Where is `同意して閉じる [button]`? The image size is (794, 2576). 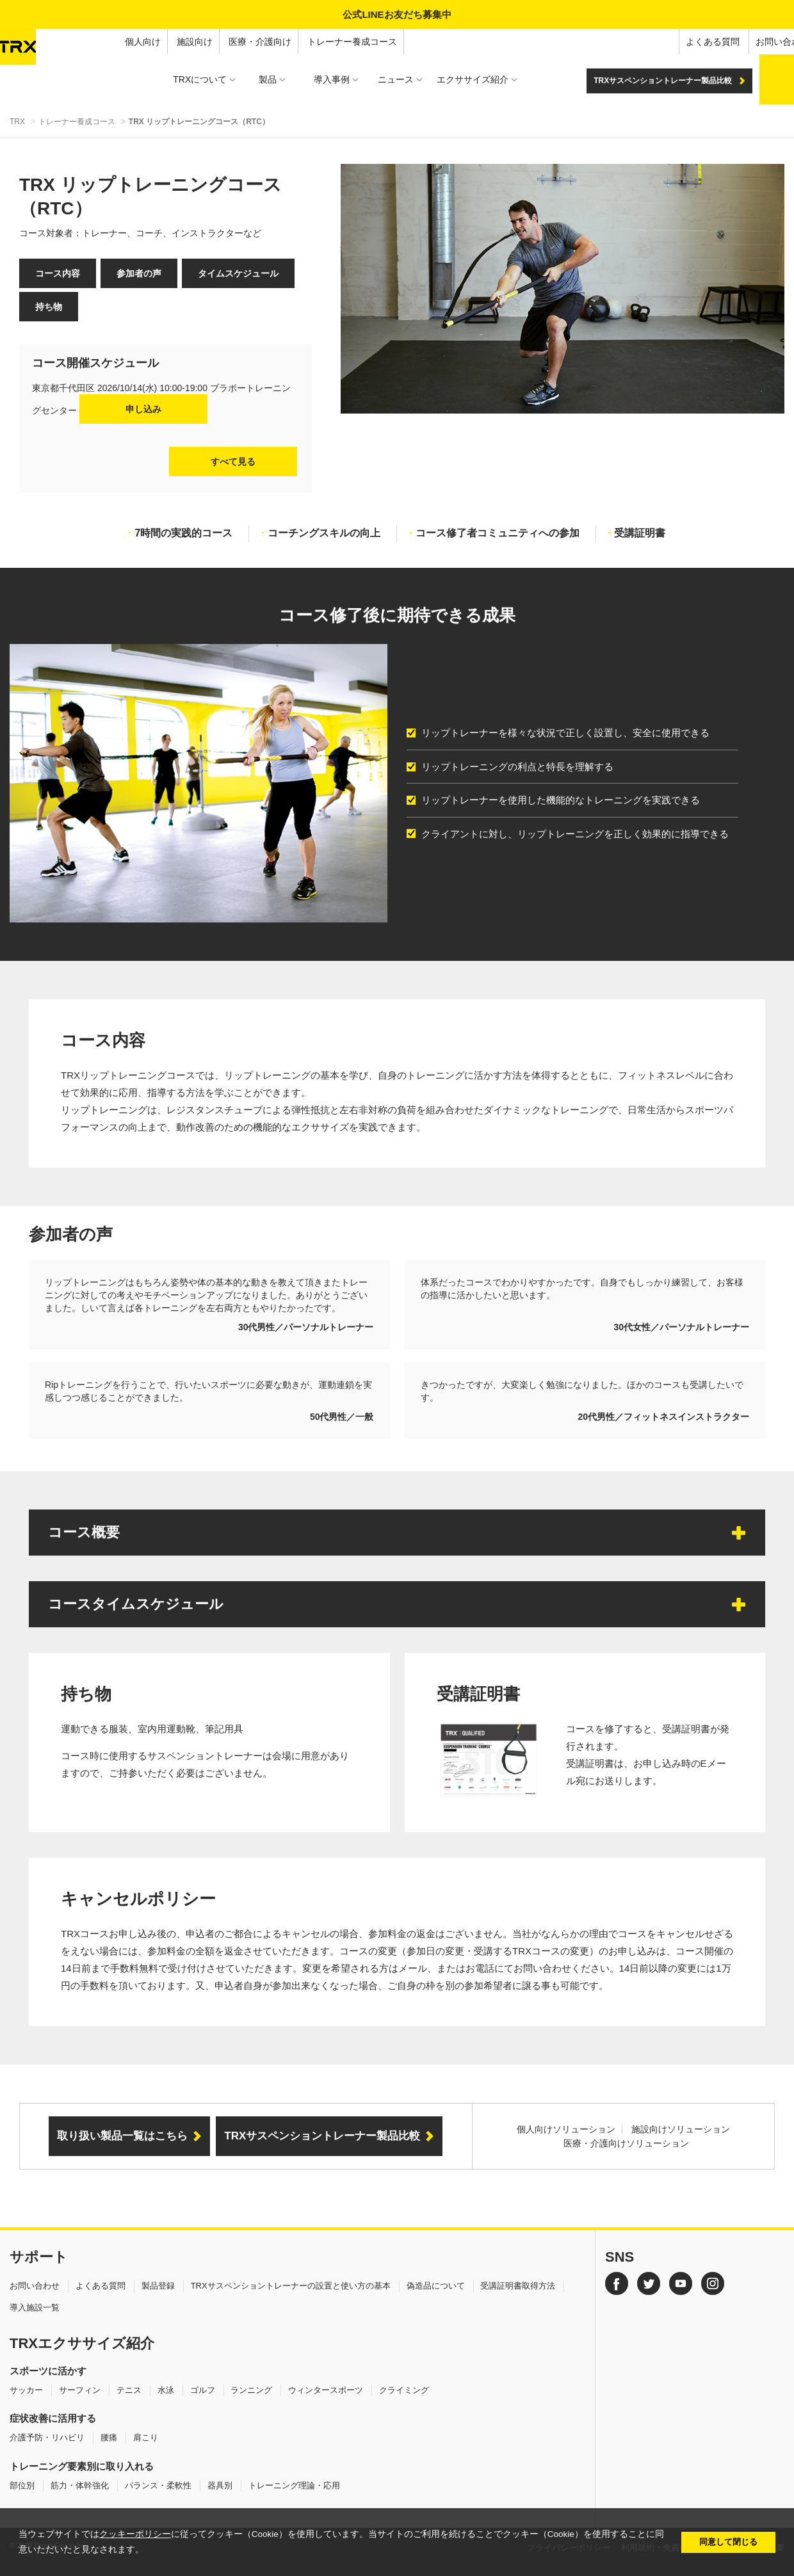
同意して閉じる [button] is located at coordinates (728, 2542).